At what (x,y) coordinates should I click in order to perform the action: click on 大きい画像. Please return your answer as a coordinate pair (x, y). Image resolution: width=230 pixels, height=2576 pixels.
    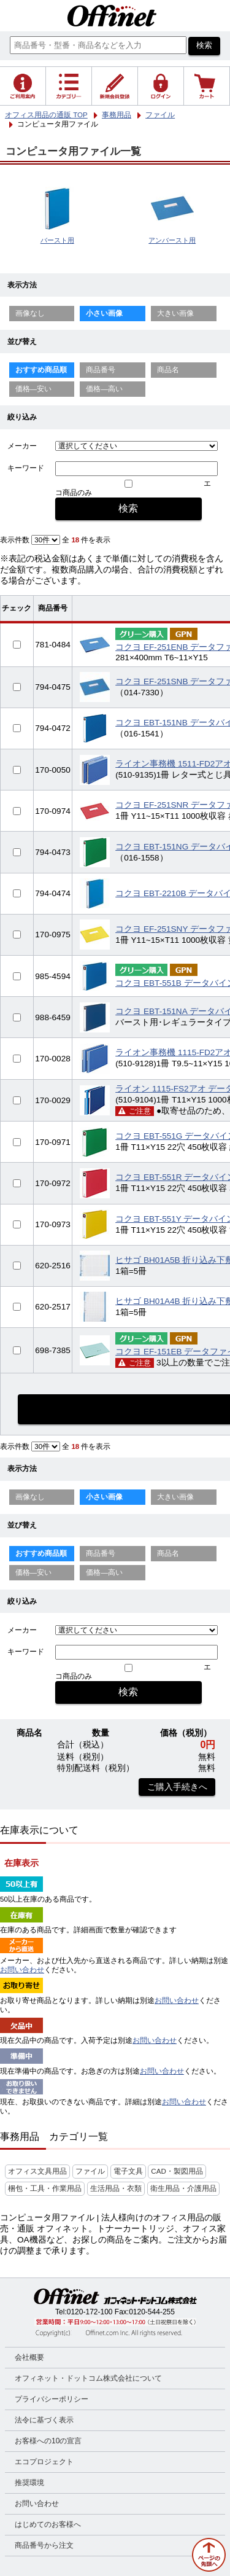
    Looking at the image, I should click on (175, 313).